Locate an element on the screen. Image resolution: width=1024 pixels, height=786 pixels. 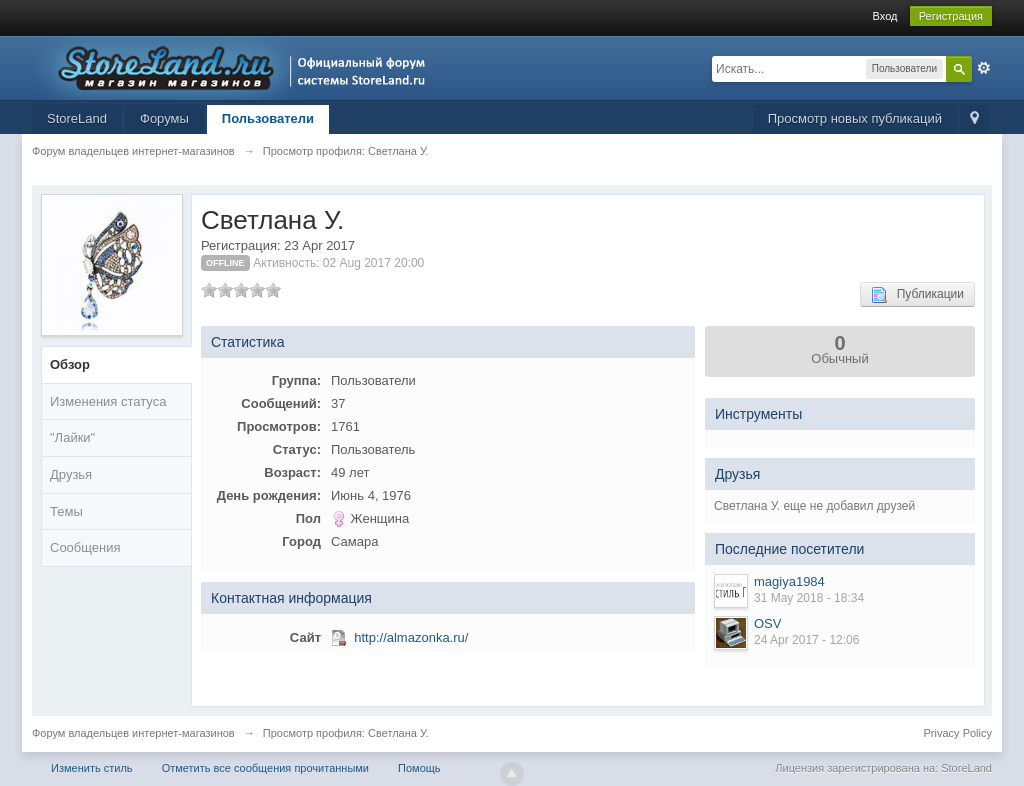
http://almazonka.ru/ is located at coordinates (411, 637).